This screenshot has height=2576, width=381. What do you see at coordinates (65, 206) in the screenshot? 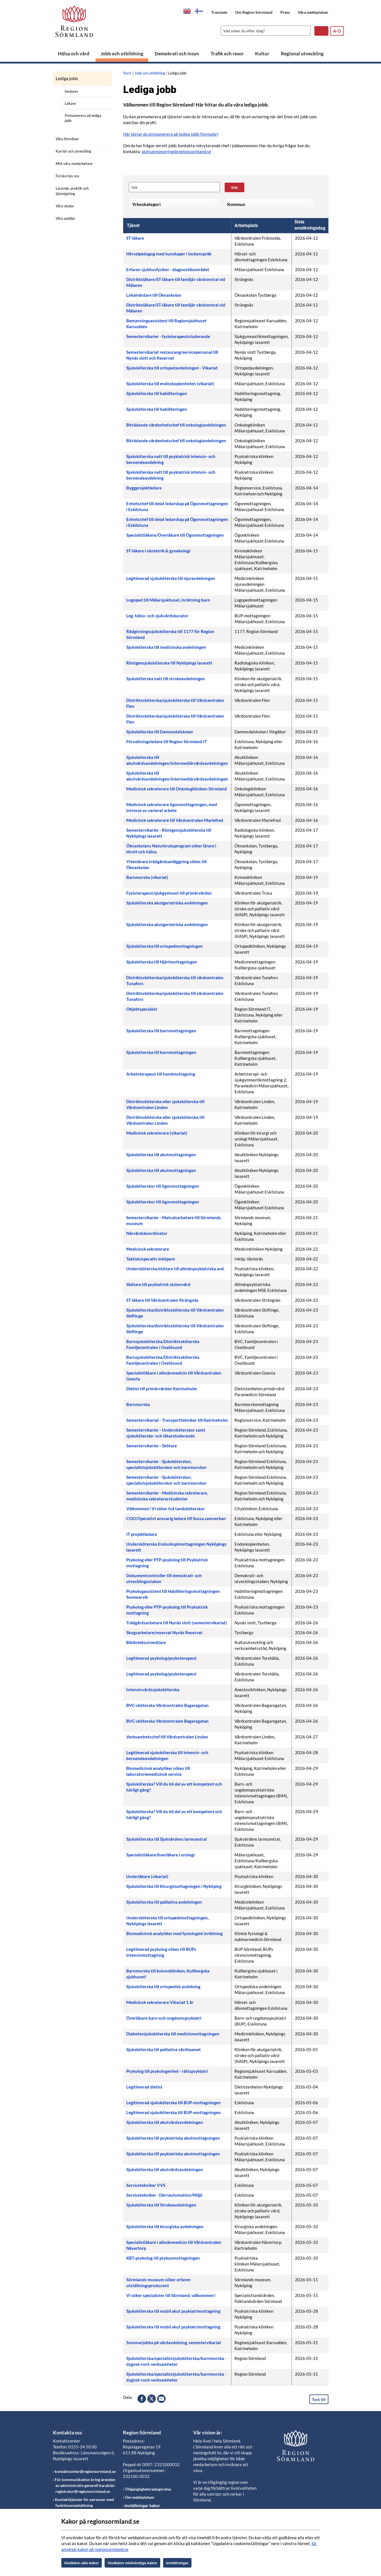
I see `Våra skolor` at bounding box center [65, 206].